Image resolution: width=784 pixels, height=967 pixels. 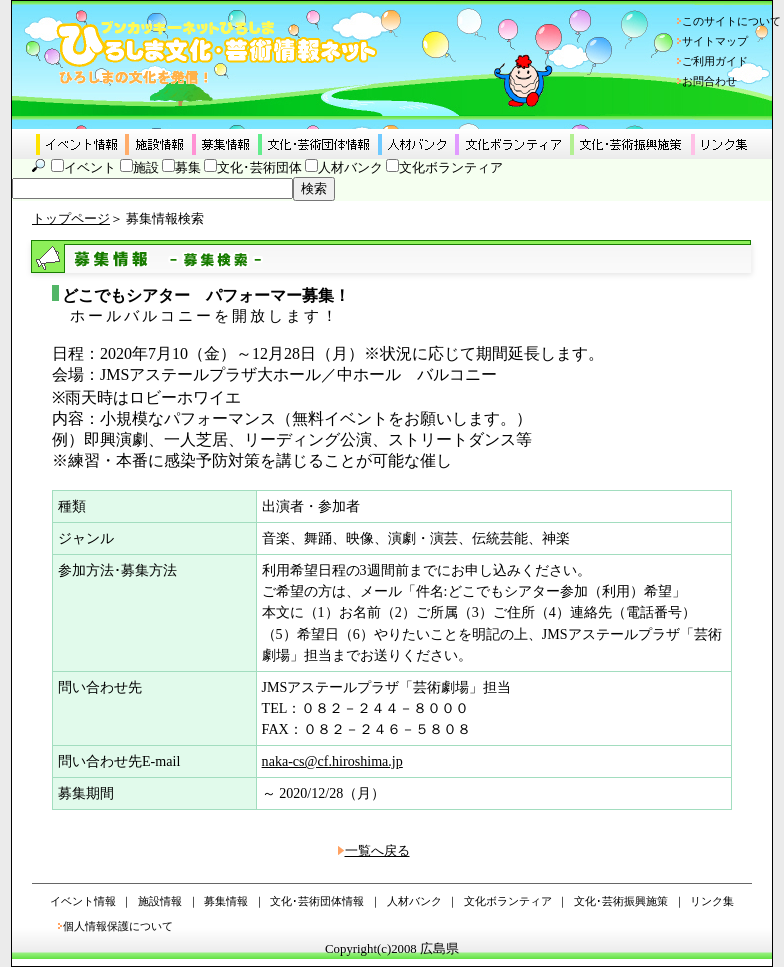 I want to click on イベント, so click(x=90, y=168).